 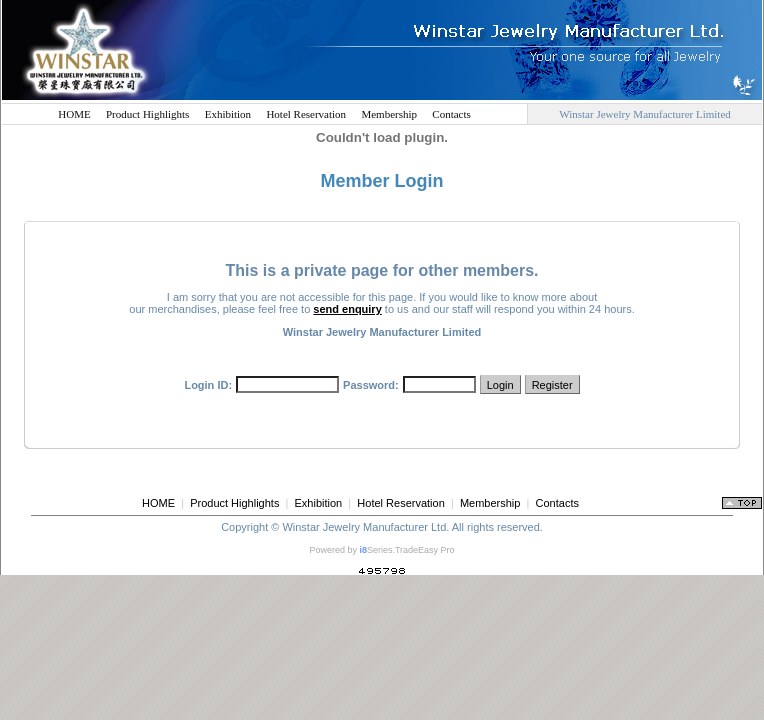 What do you see at coordinates (389, 114) in the screenshot?
I see `Membership` at bounding box center [389, 114].